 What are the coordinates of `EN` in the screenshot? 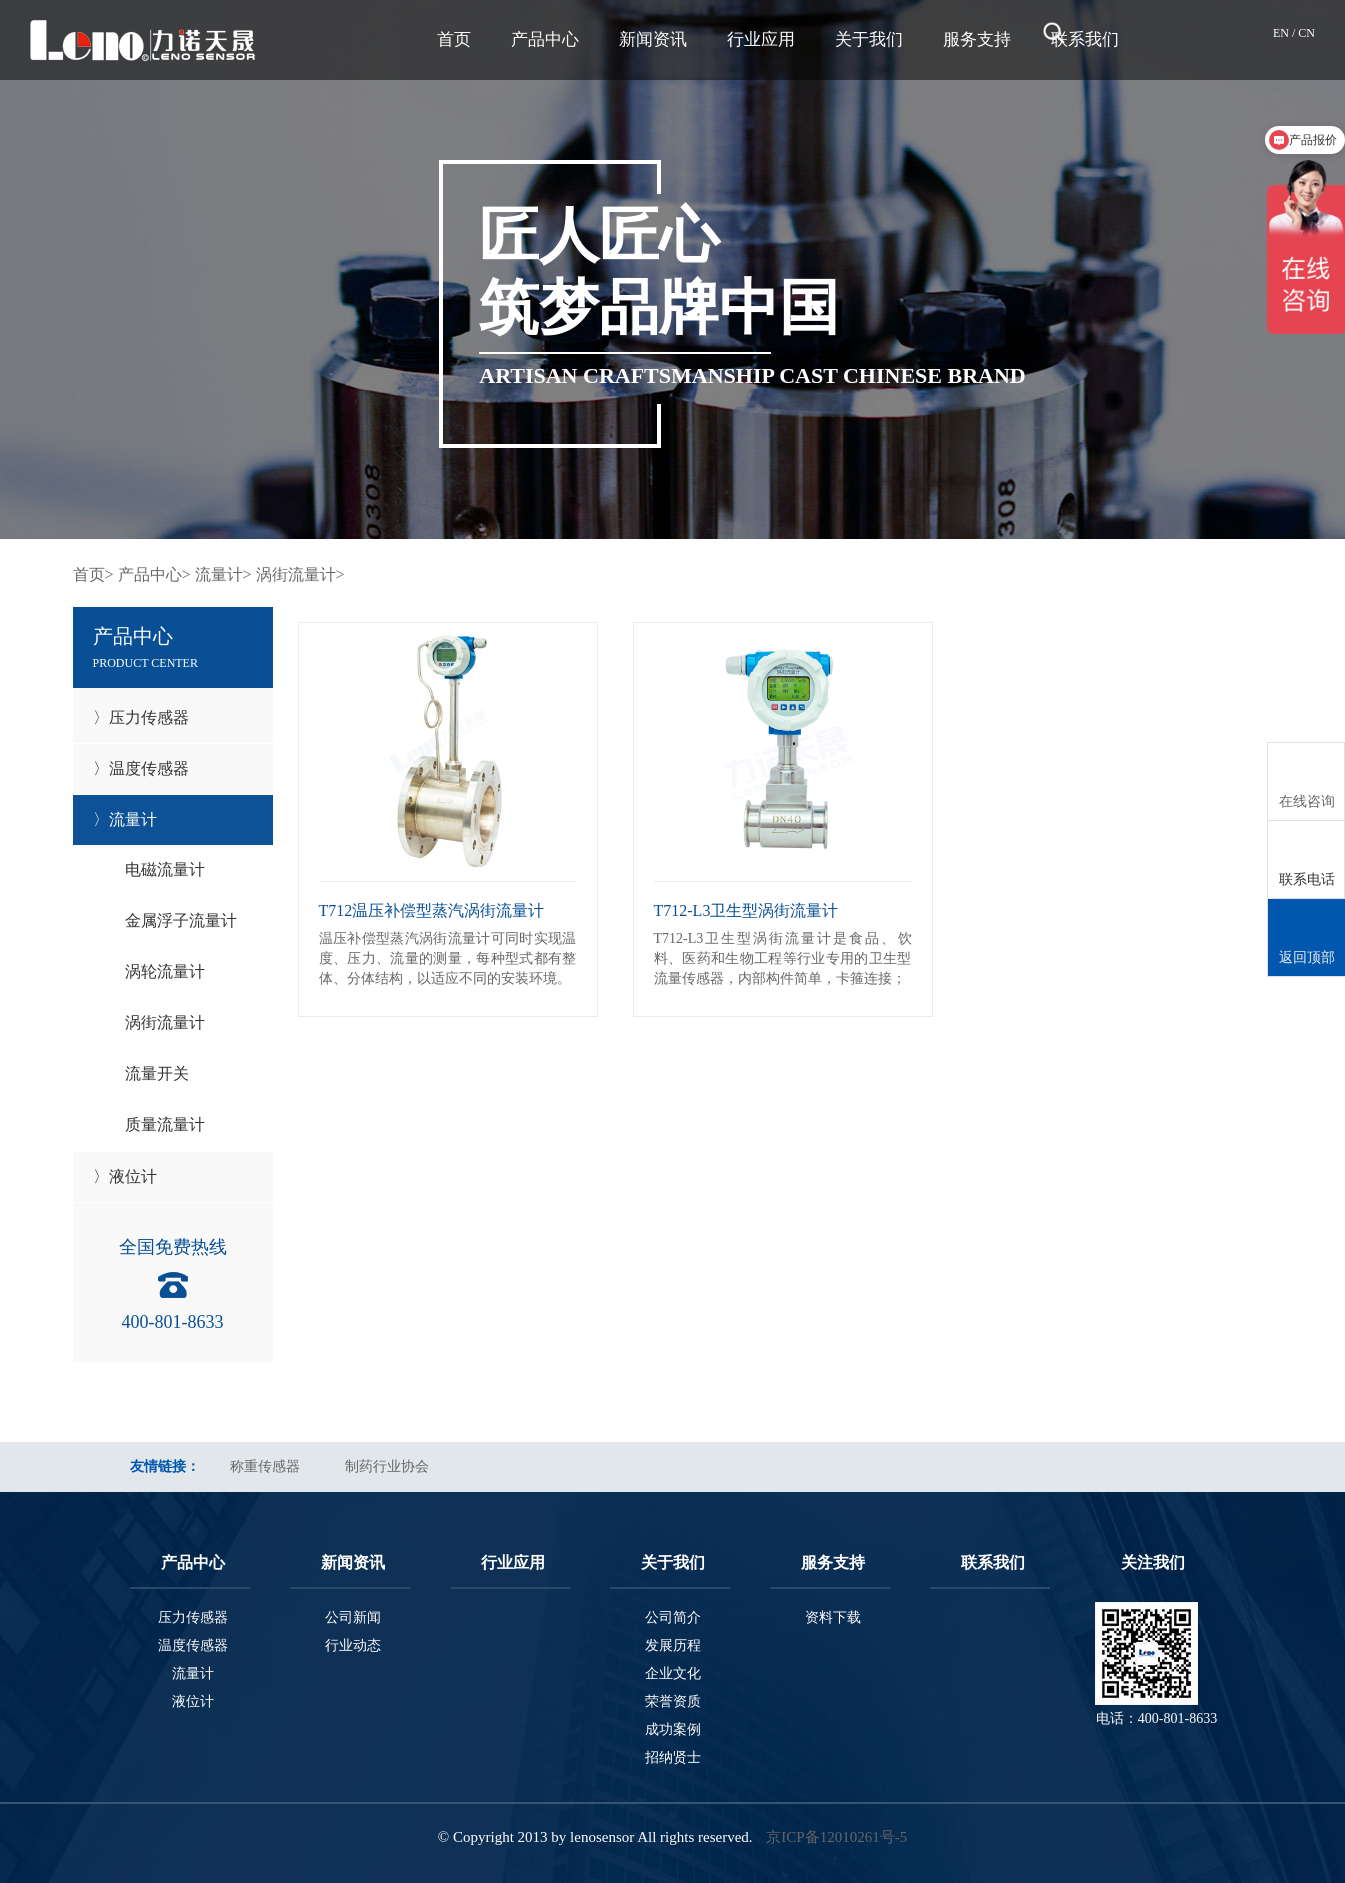 It's located at (1282, 33).